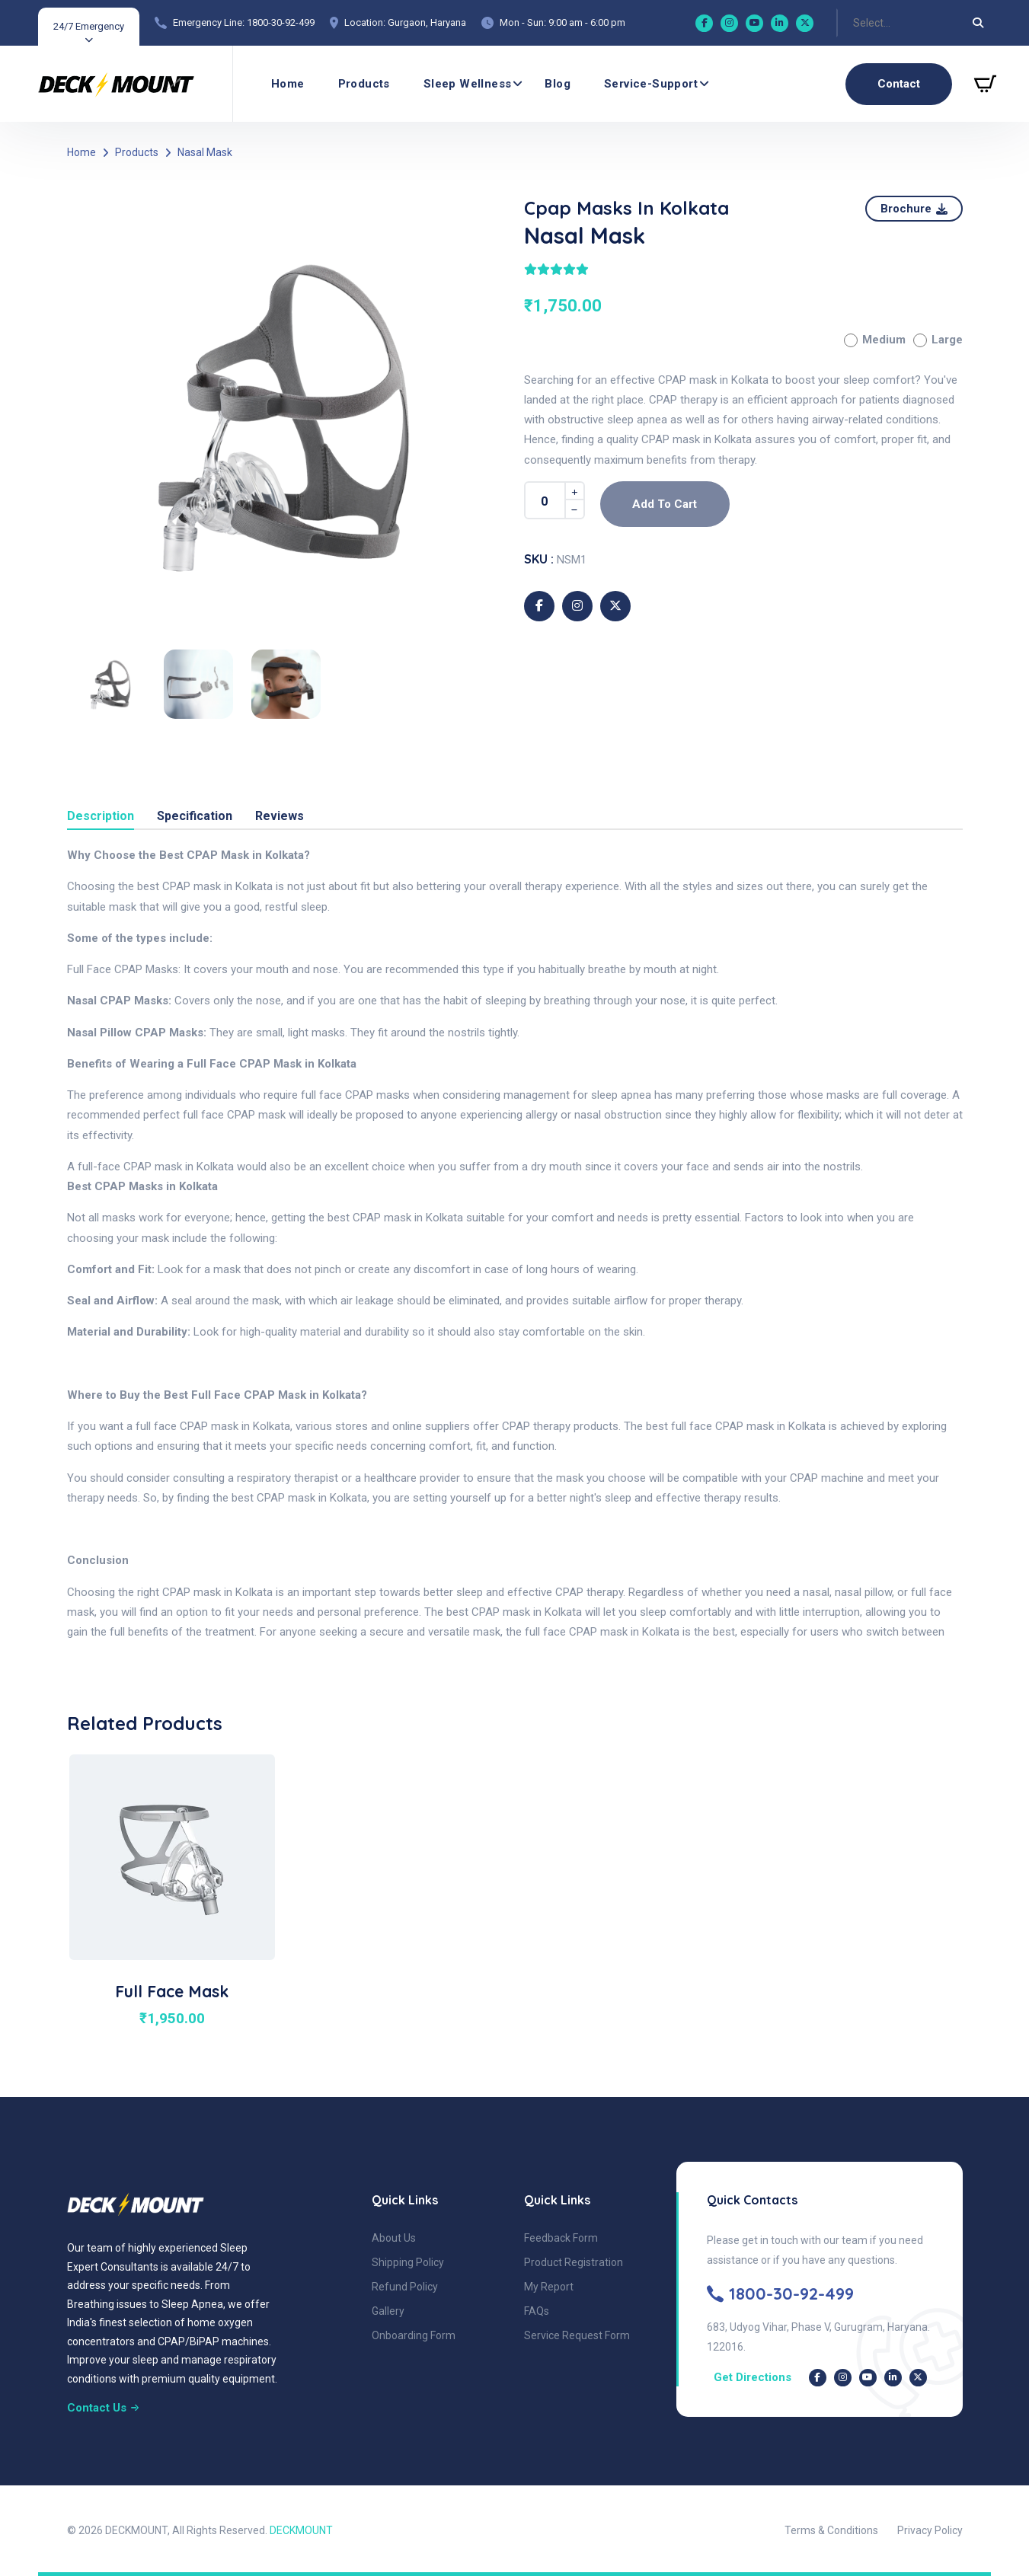 The height and width of the screenshot is (2576, 1029). Describe the element at coordinates (405, 22) in the screenshot. I see `Location: Gurgaon, Haryana` at that location.